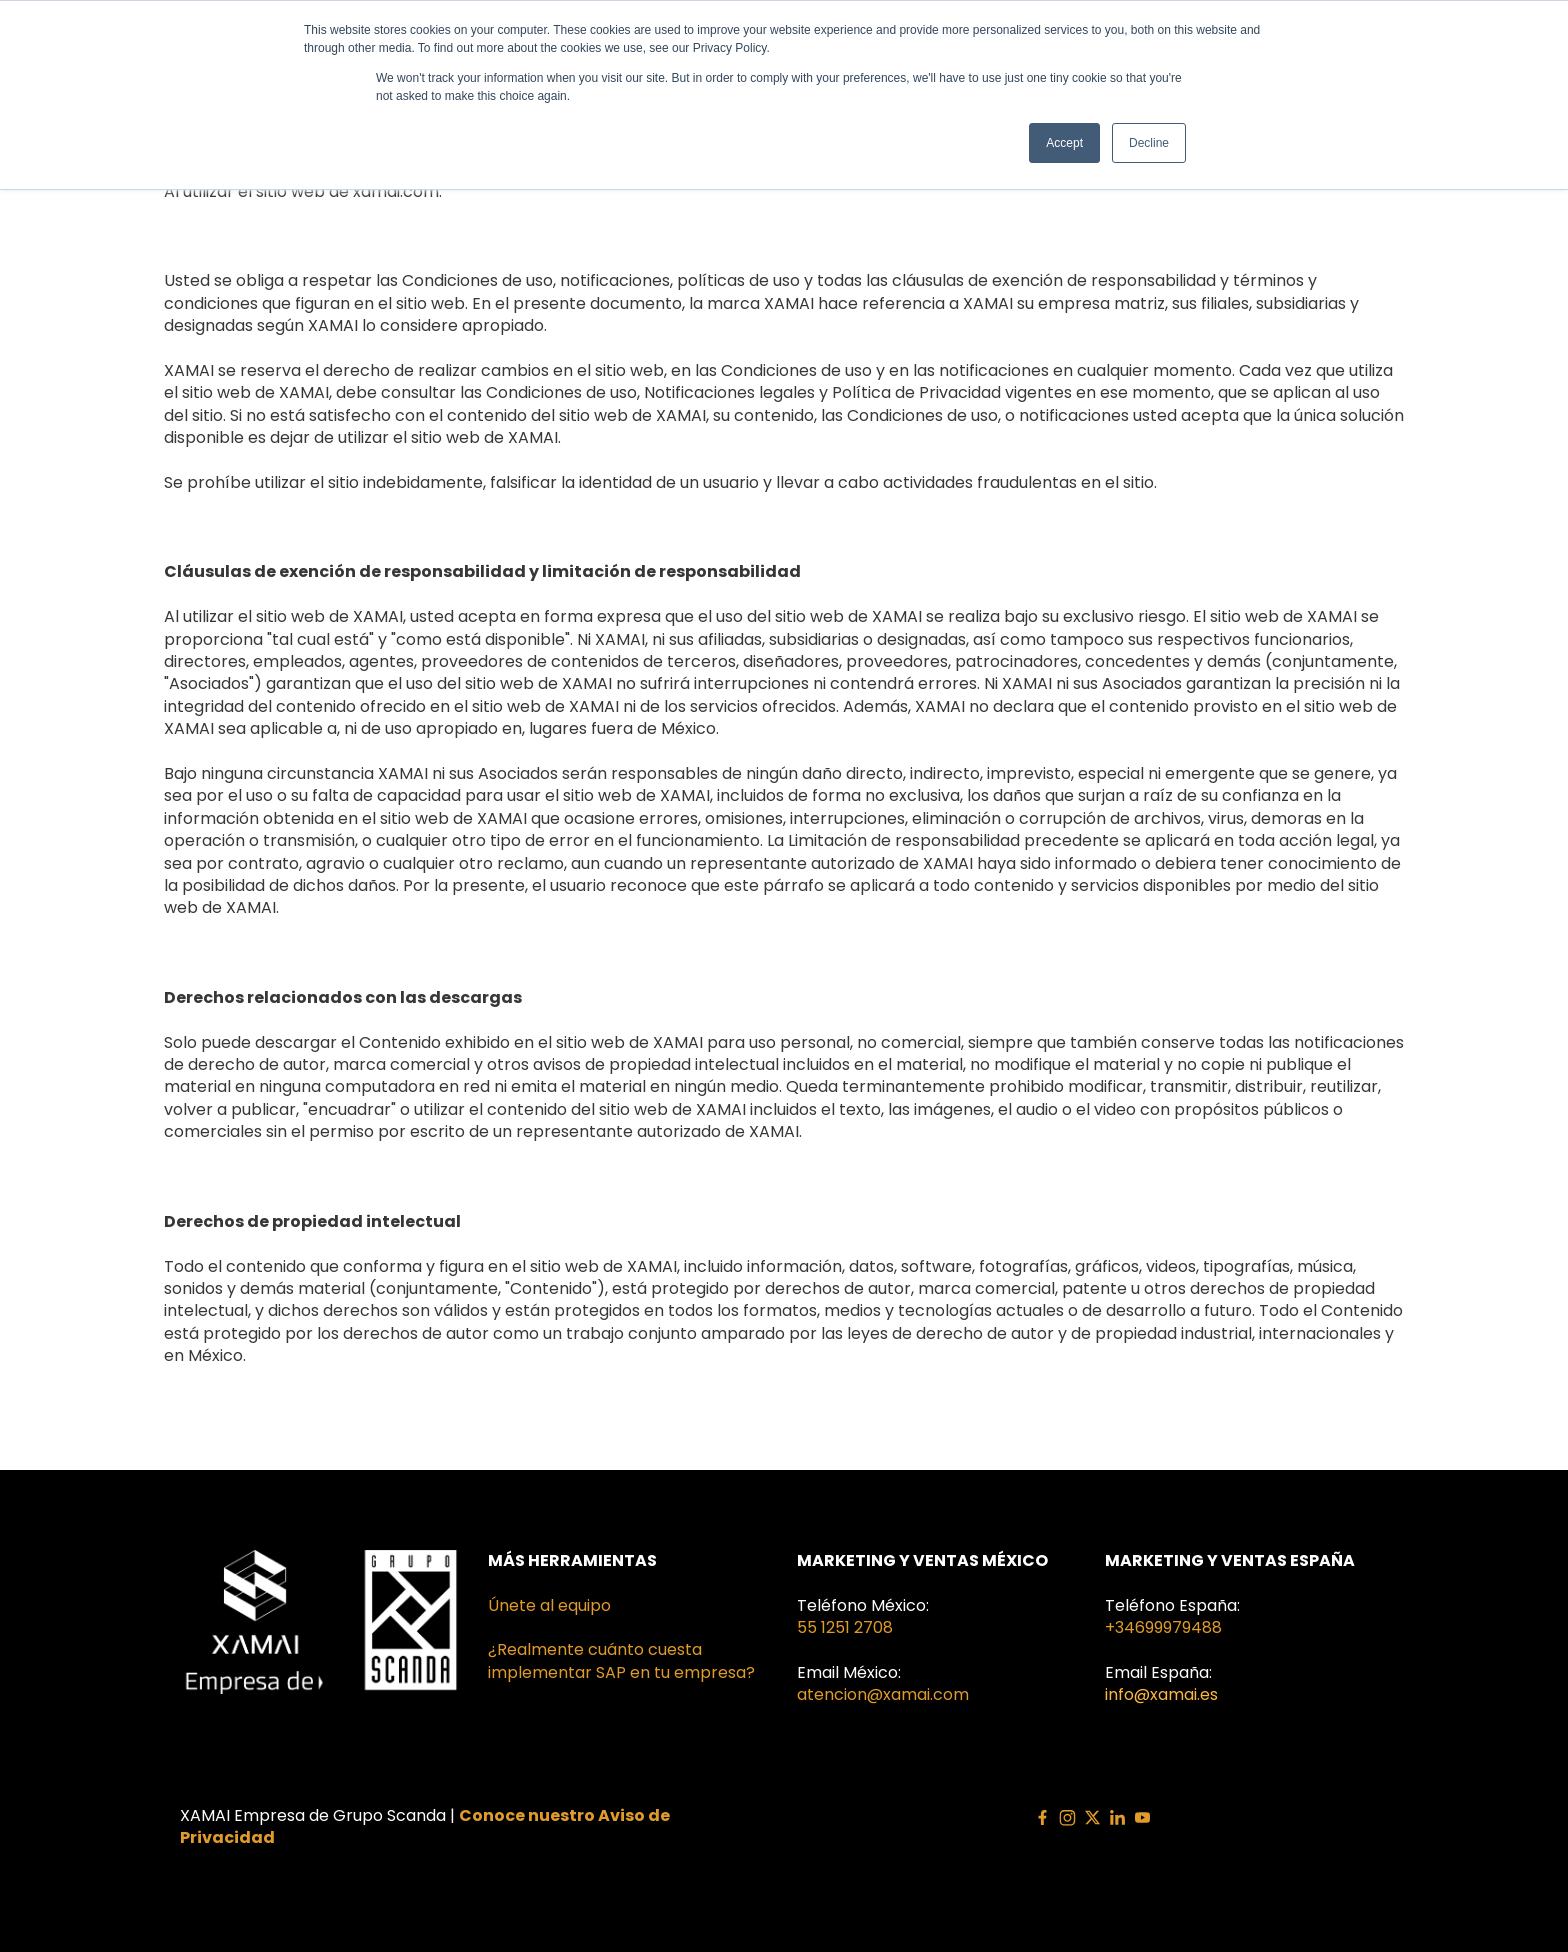 The image size is (1568, 1952). What do you see at coordinates (549, 1605) in the screenshot?
I see `Únete al equipo` at bounding box center [549, 1605].